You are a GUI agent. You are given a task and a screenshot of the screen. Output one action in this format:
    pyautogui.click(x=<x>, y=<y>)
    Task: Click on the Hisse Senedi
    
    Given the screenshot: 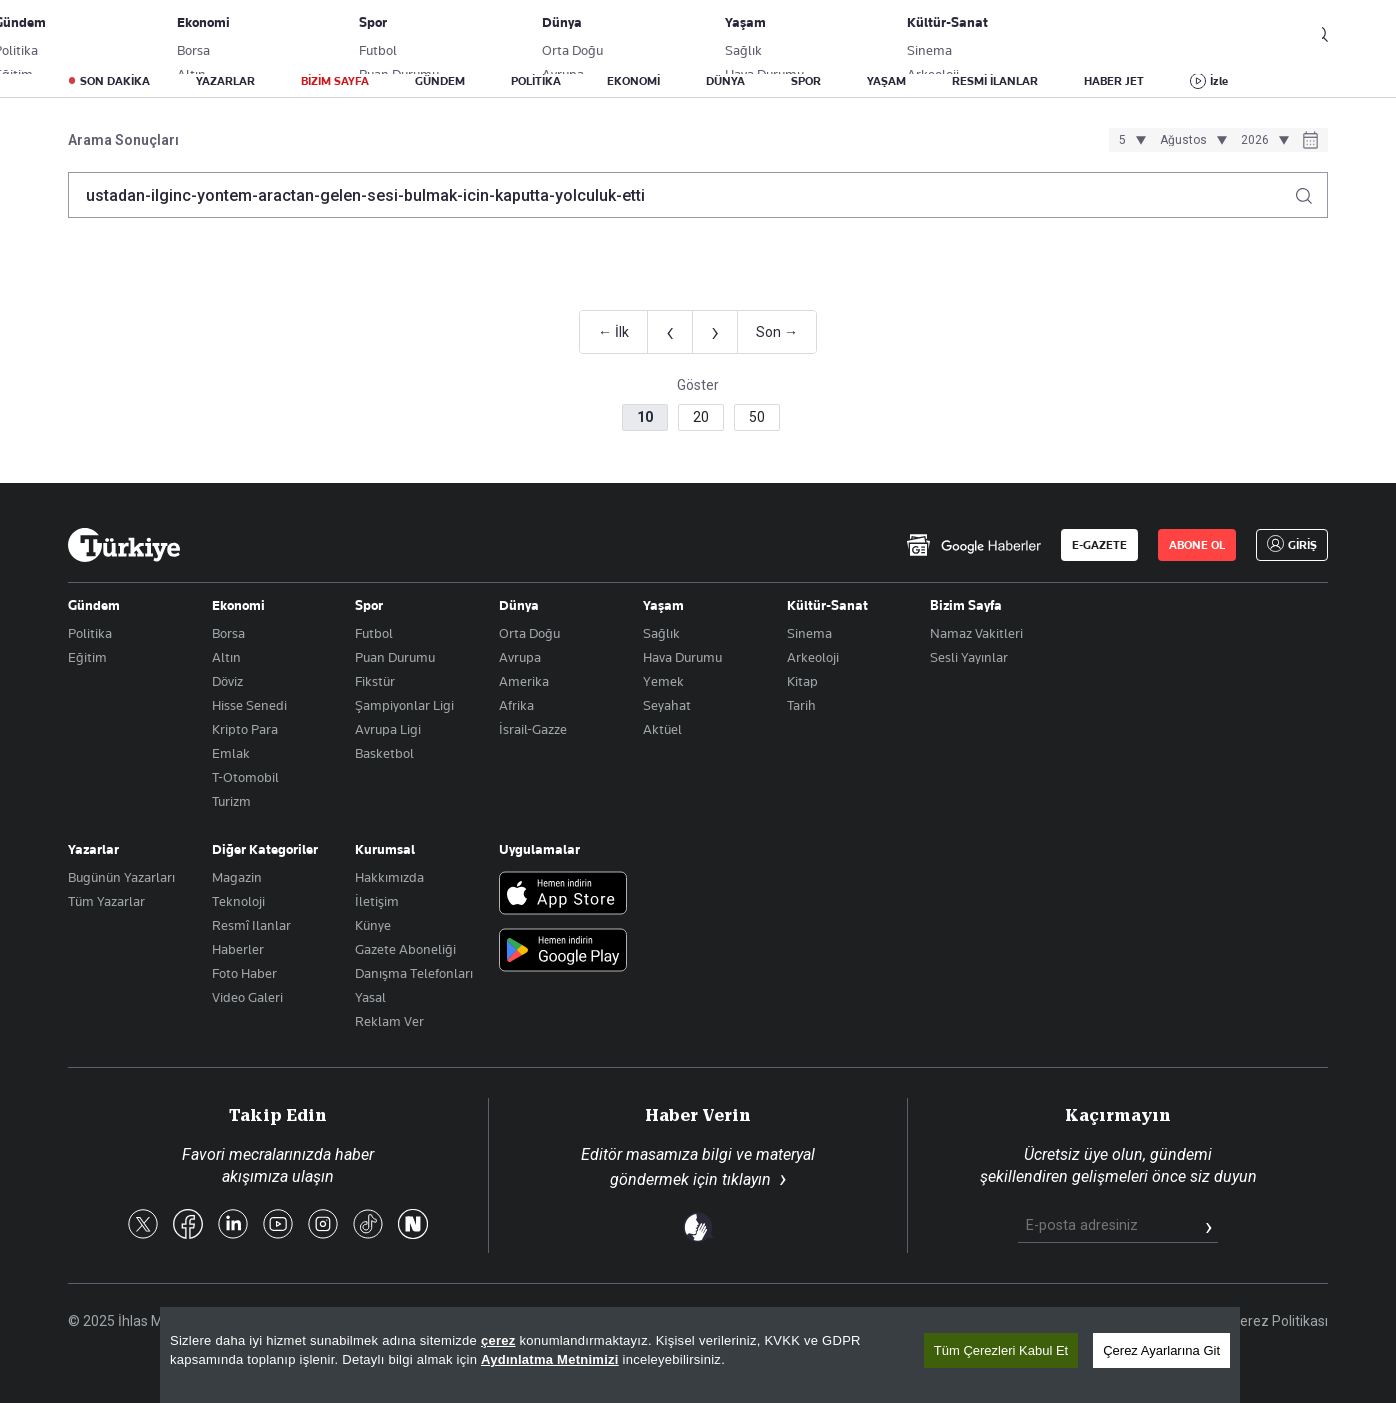 What is the action you would take?
    pyautogui.click(x=249, y=705)
    